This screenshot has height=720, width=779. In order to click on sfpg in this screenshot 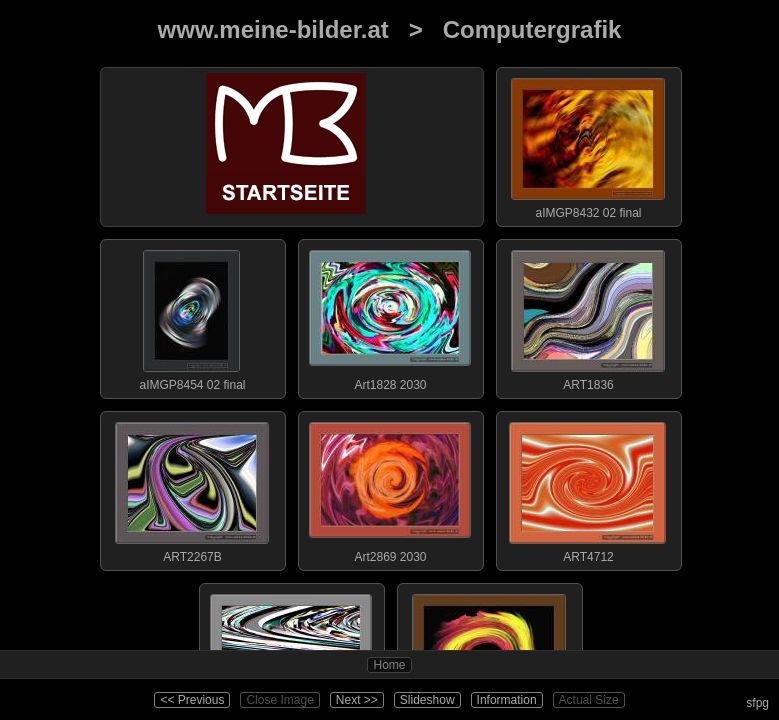, I will do `click(757, 703)`.